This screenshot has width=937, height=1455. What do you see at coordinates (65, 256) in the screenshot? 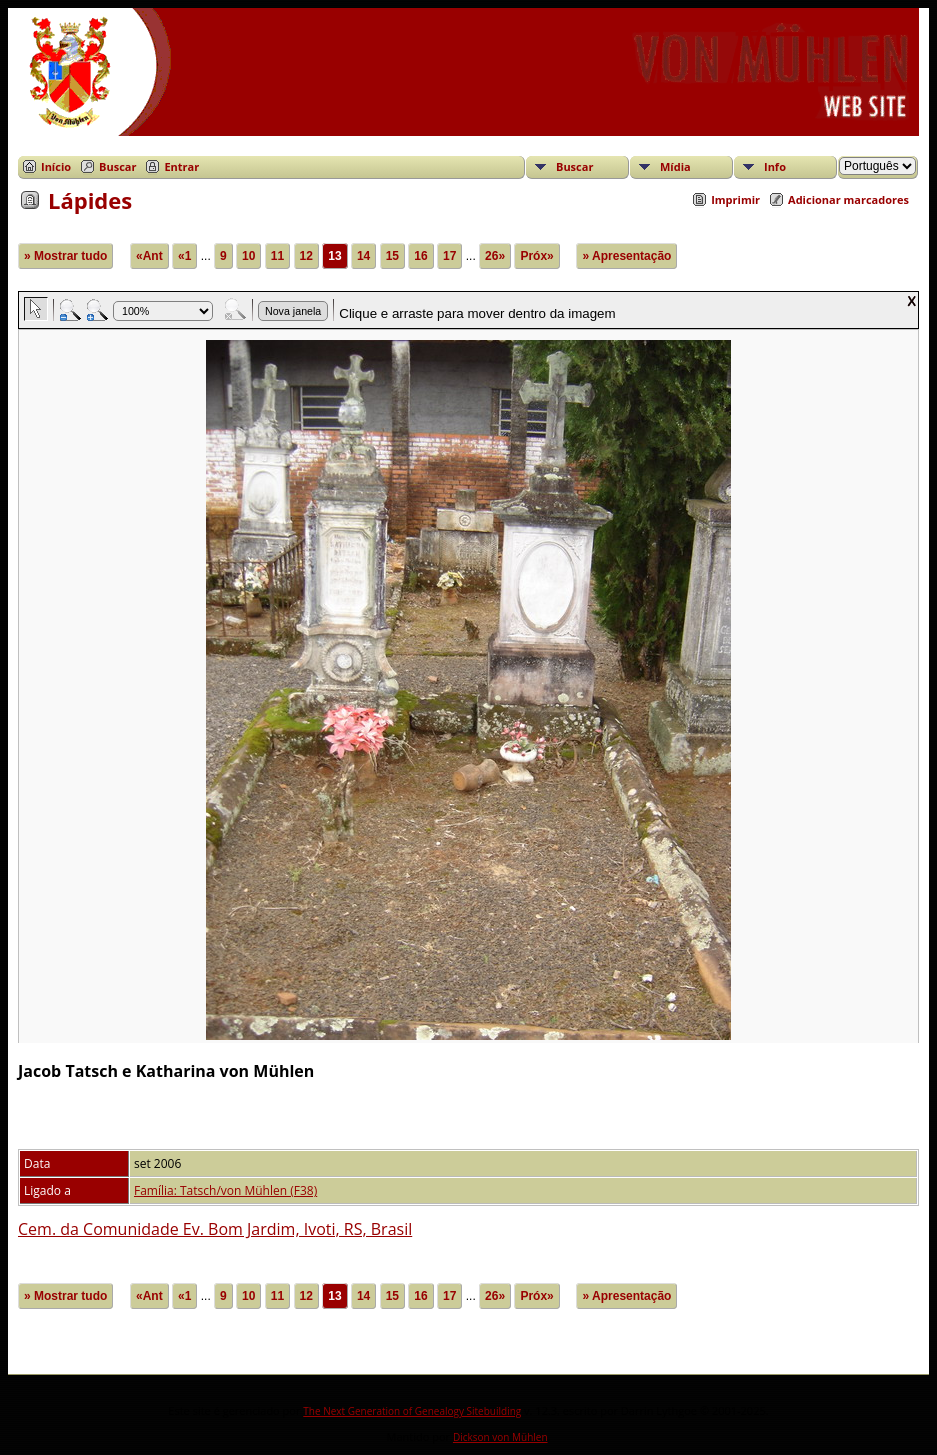
I see `» Mostrar tudo` at bounding box center [65, 256].